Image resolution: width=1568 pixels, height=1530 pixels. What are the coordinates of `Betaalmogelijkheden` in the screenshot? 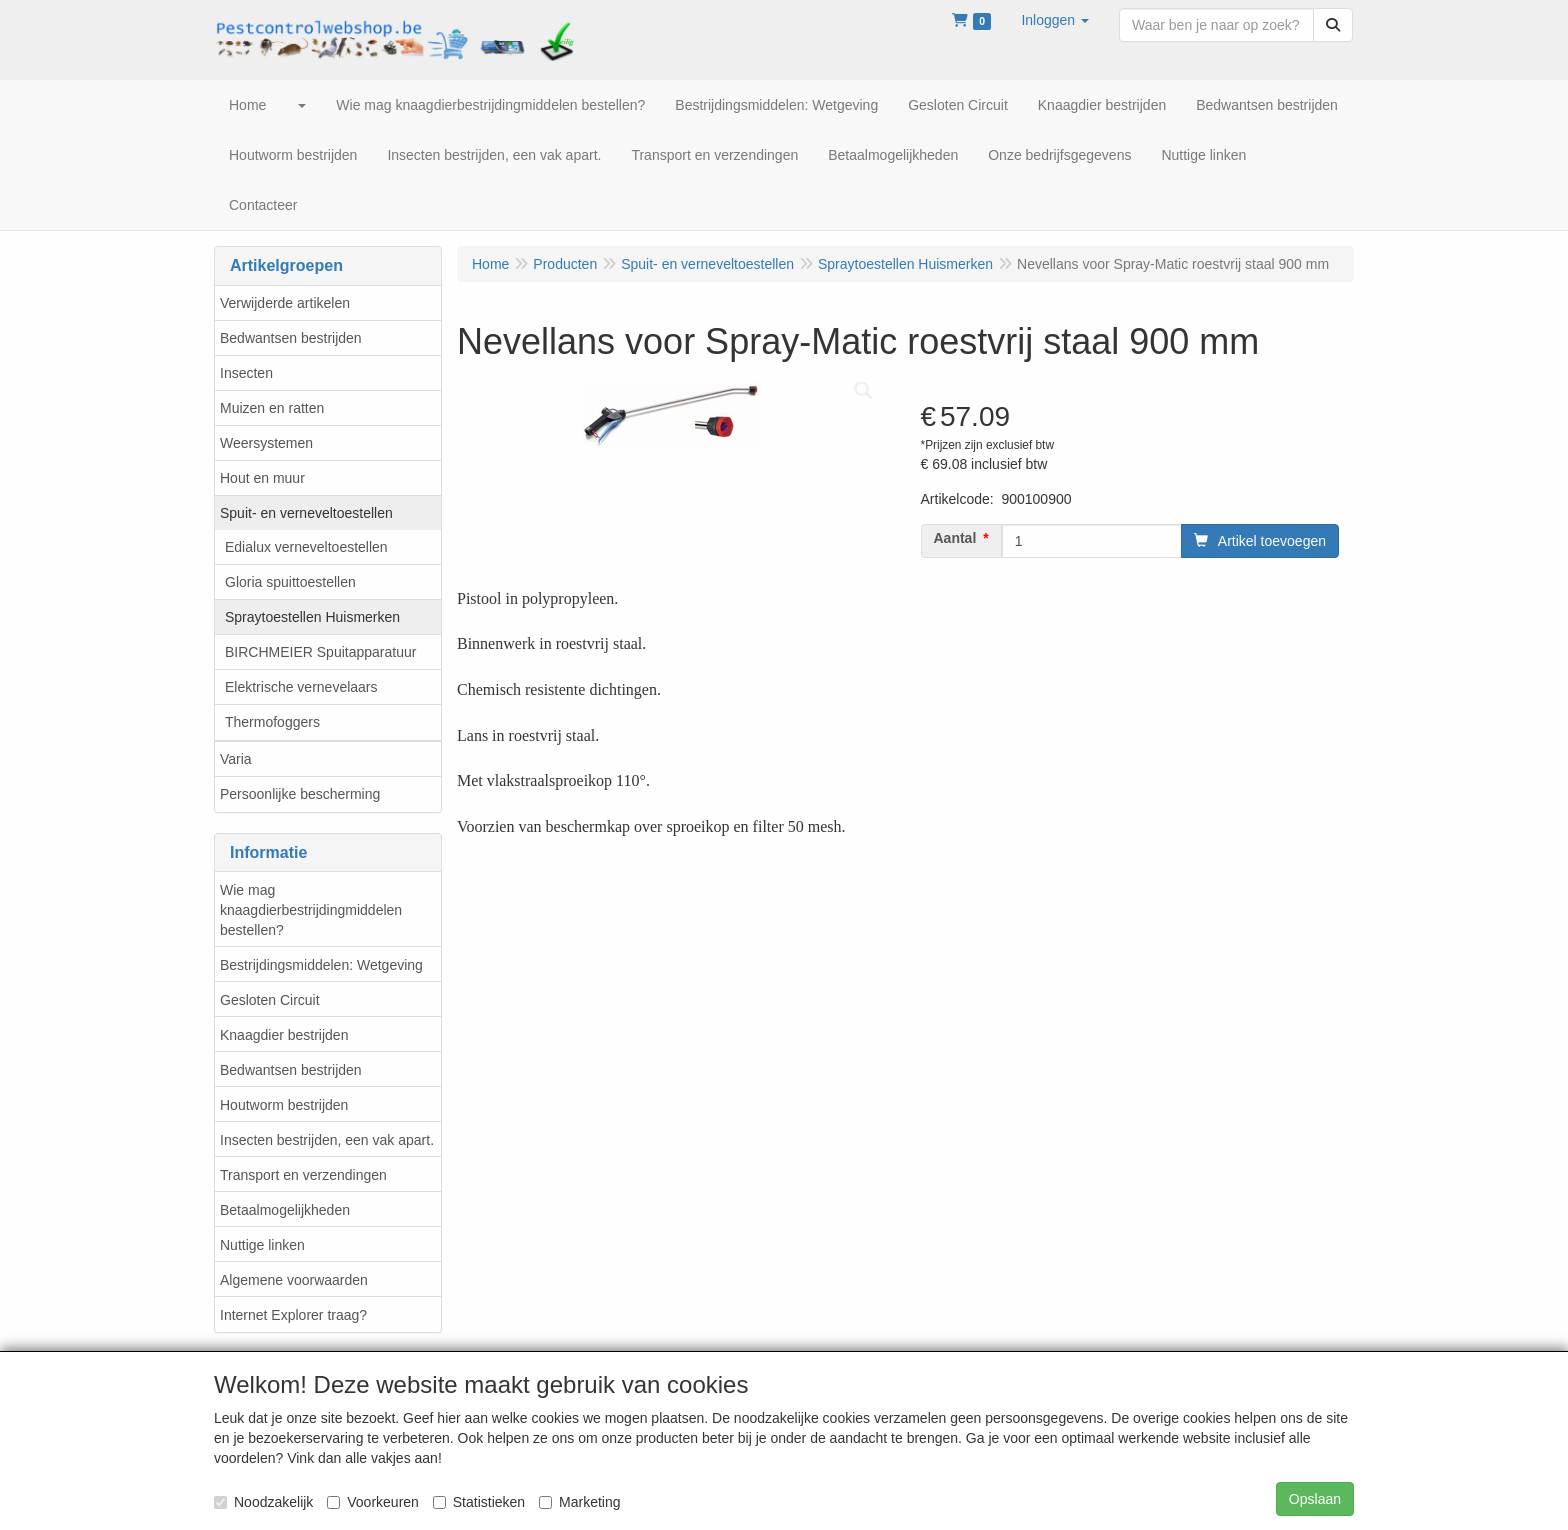 It's located at (285, 1210).